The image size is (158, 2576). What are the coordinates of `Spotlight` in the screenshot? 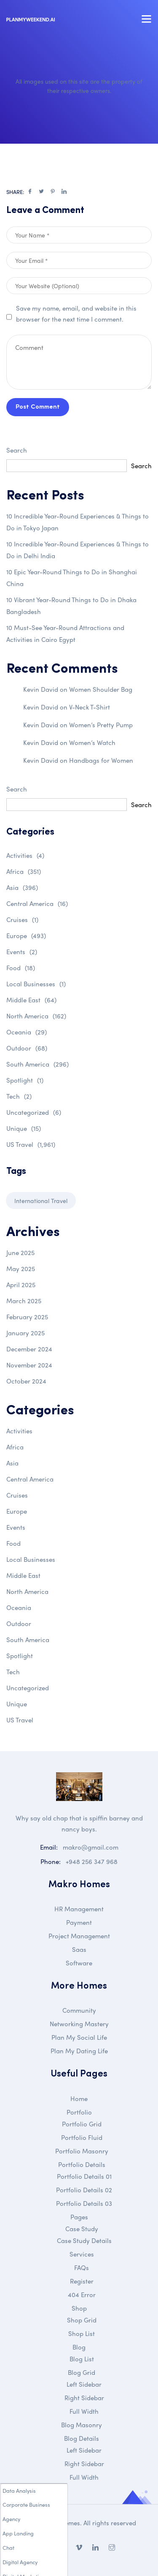 It's located at (24, 1080).